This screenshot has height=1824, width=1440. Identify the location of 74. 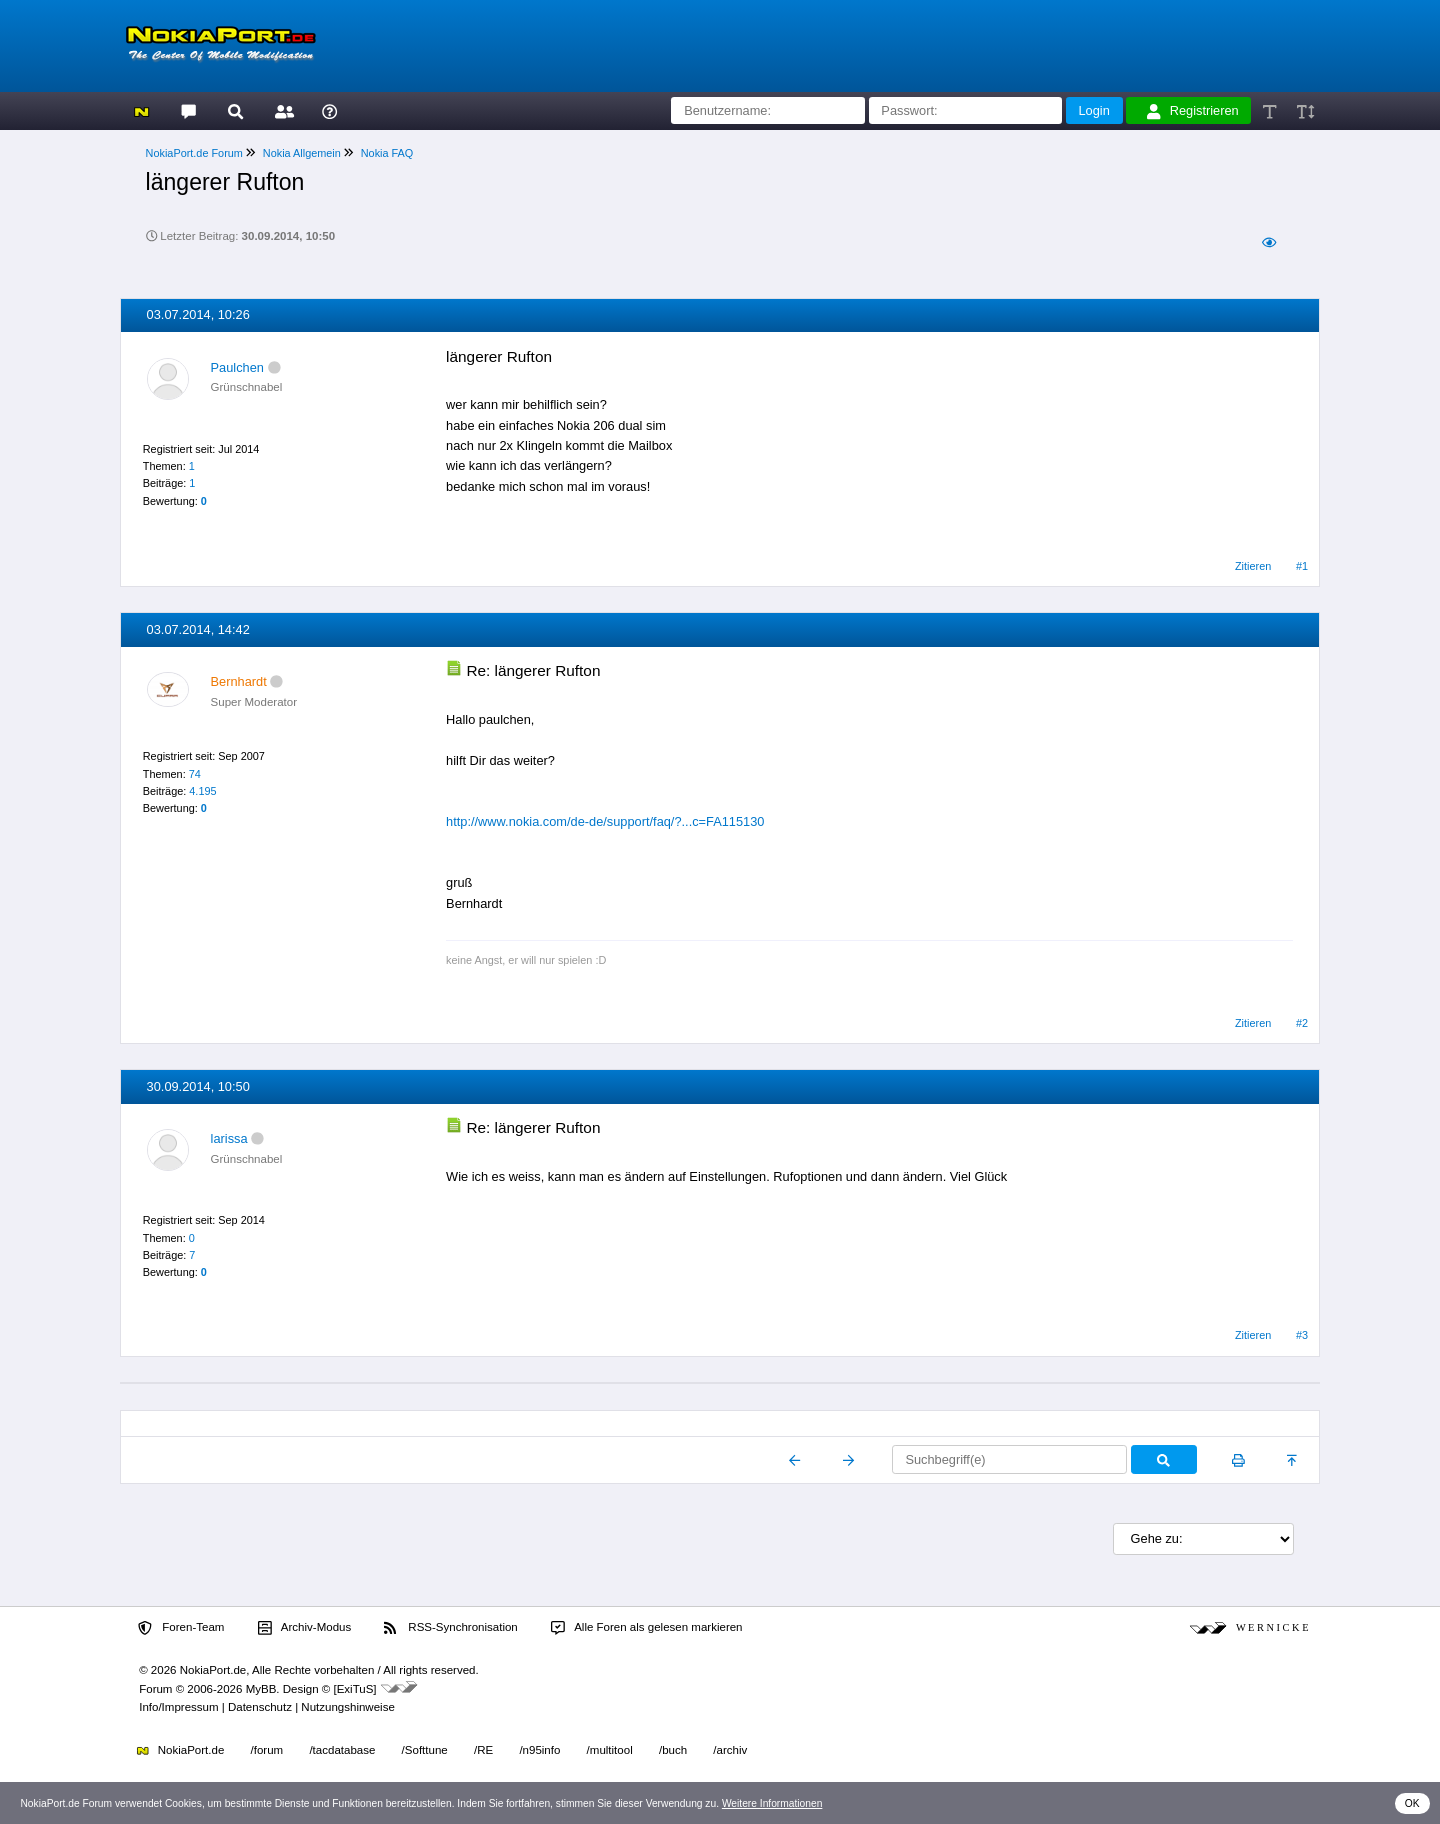
(195, 774).